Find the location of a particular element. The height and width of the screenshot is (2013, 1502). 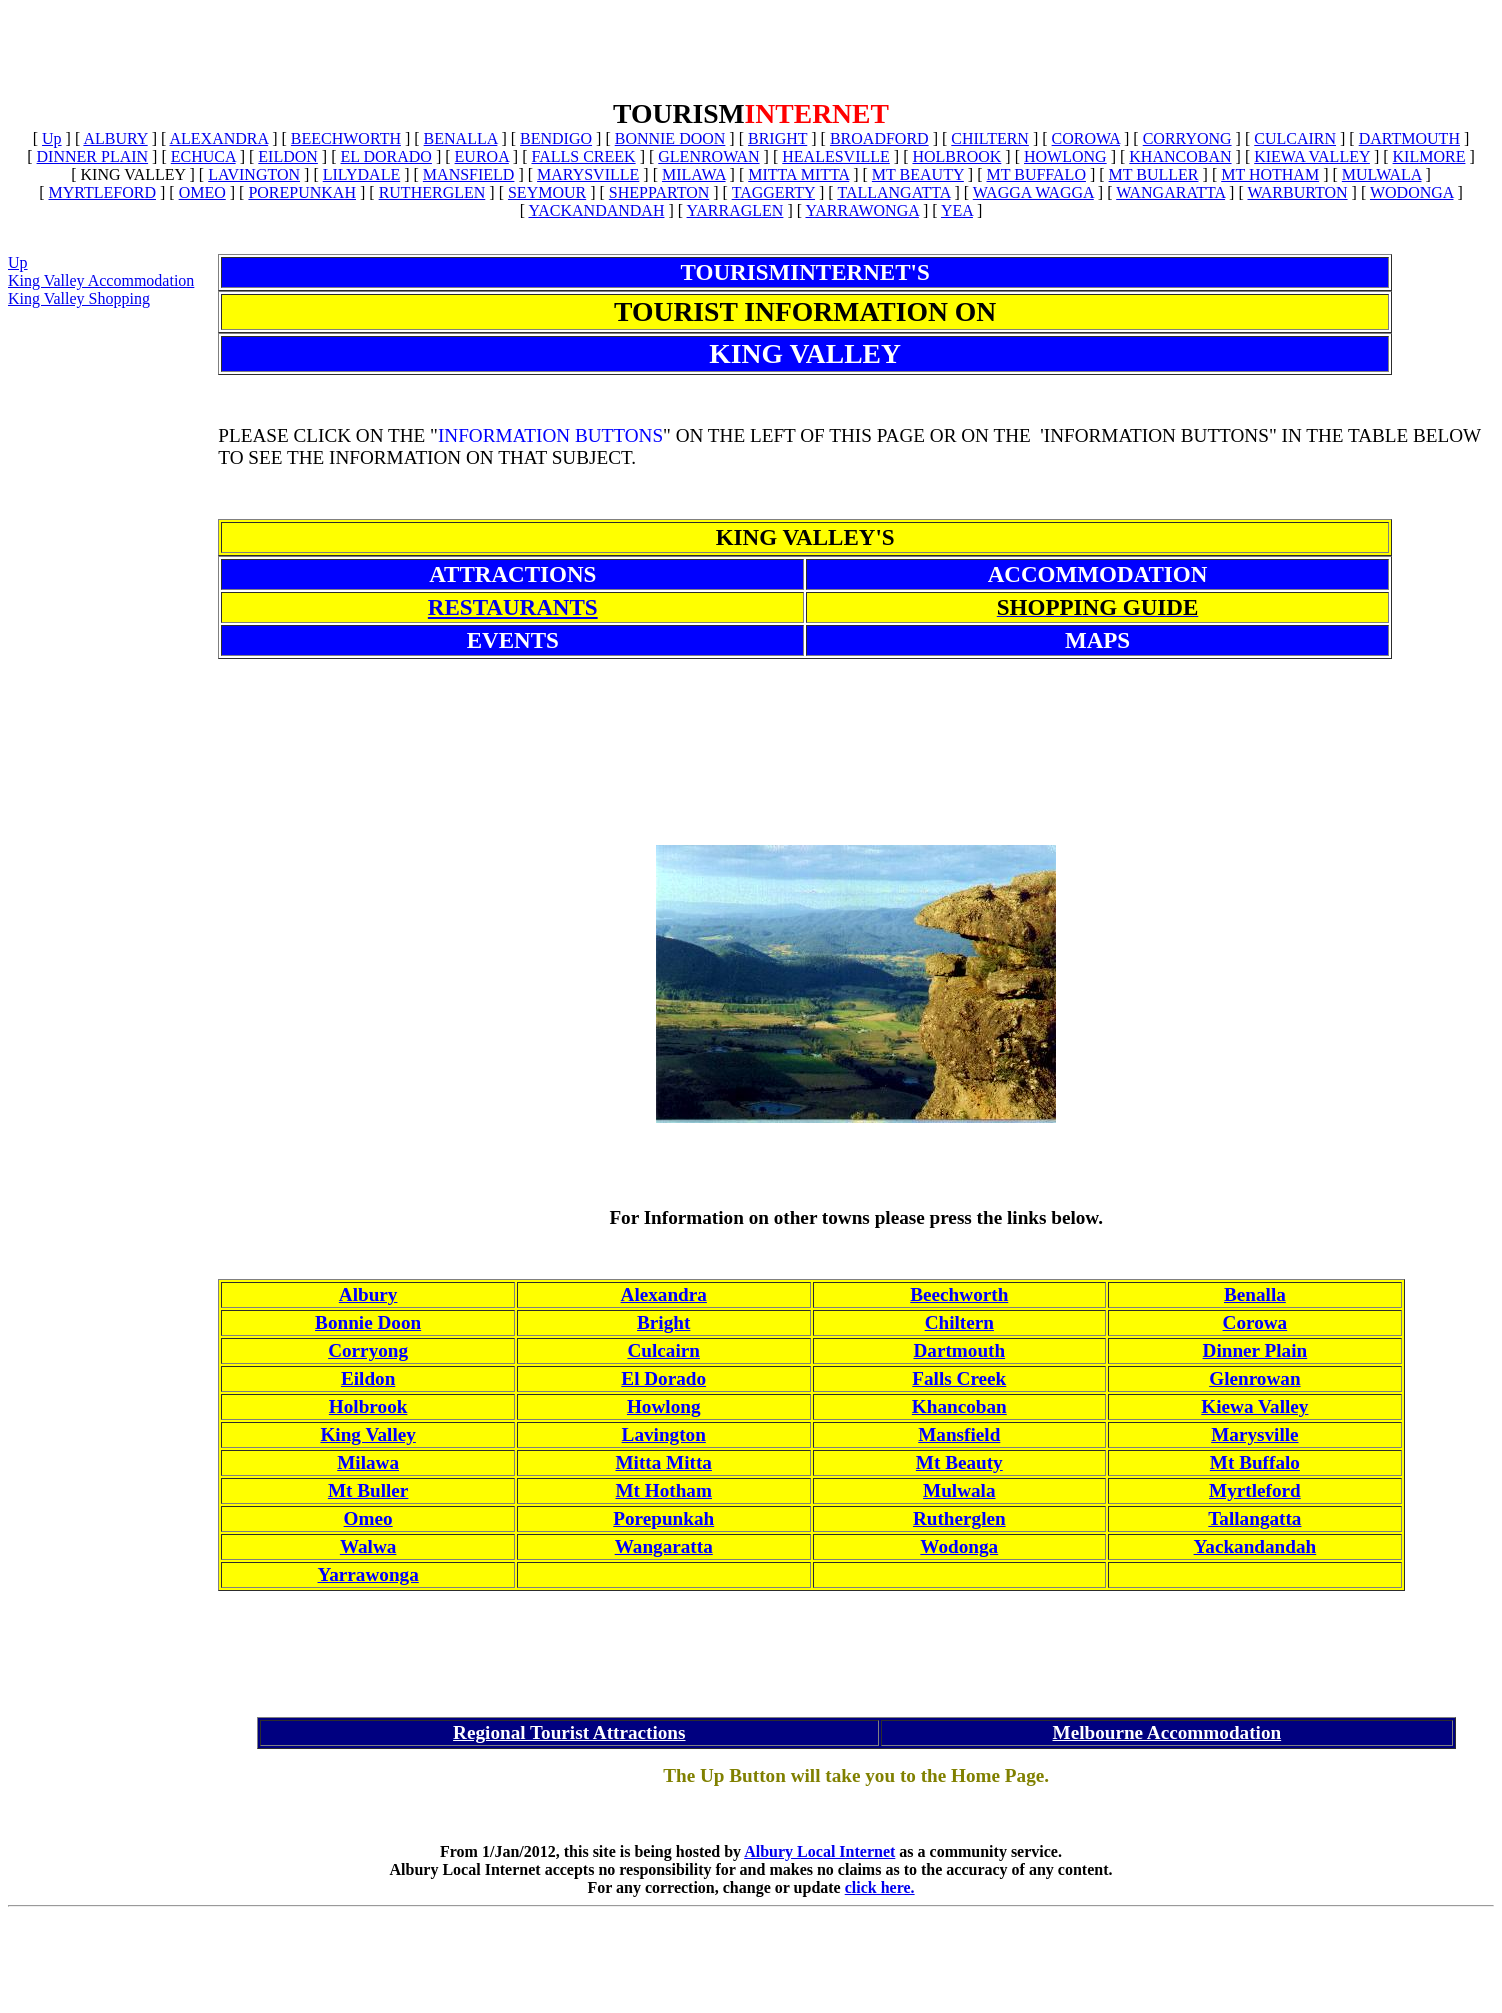

LAVINGTON is located at coordinates (254, 174).